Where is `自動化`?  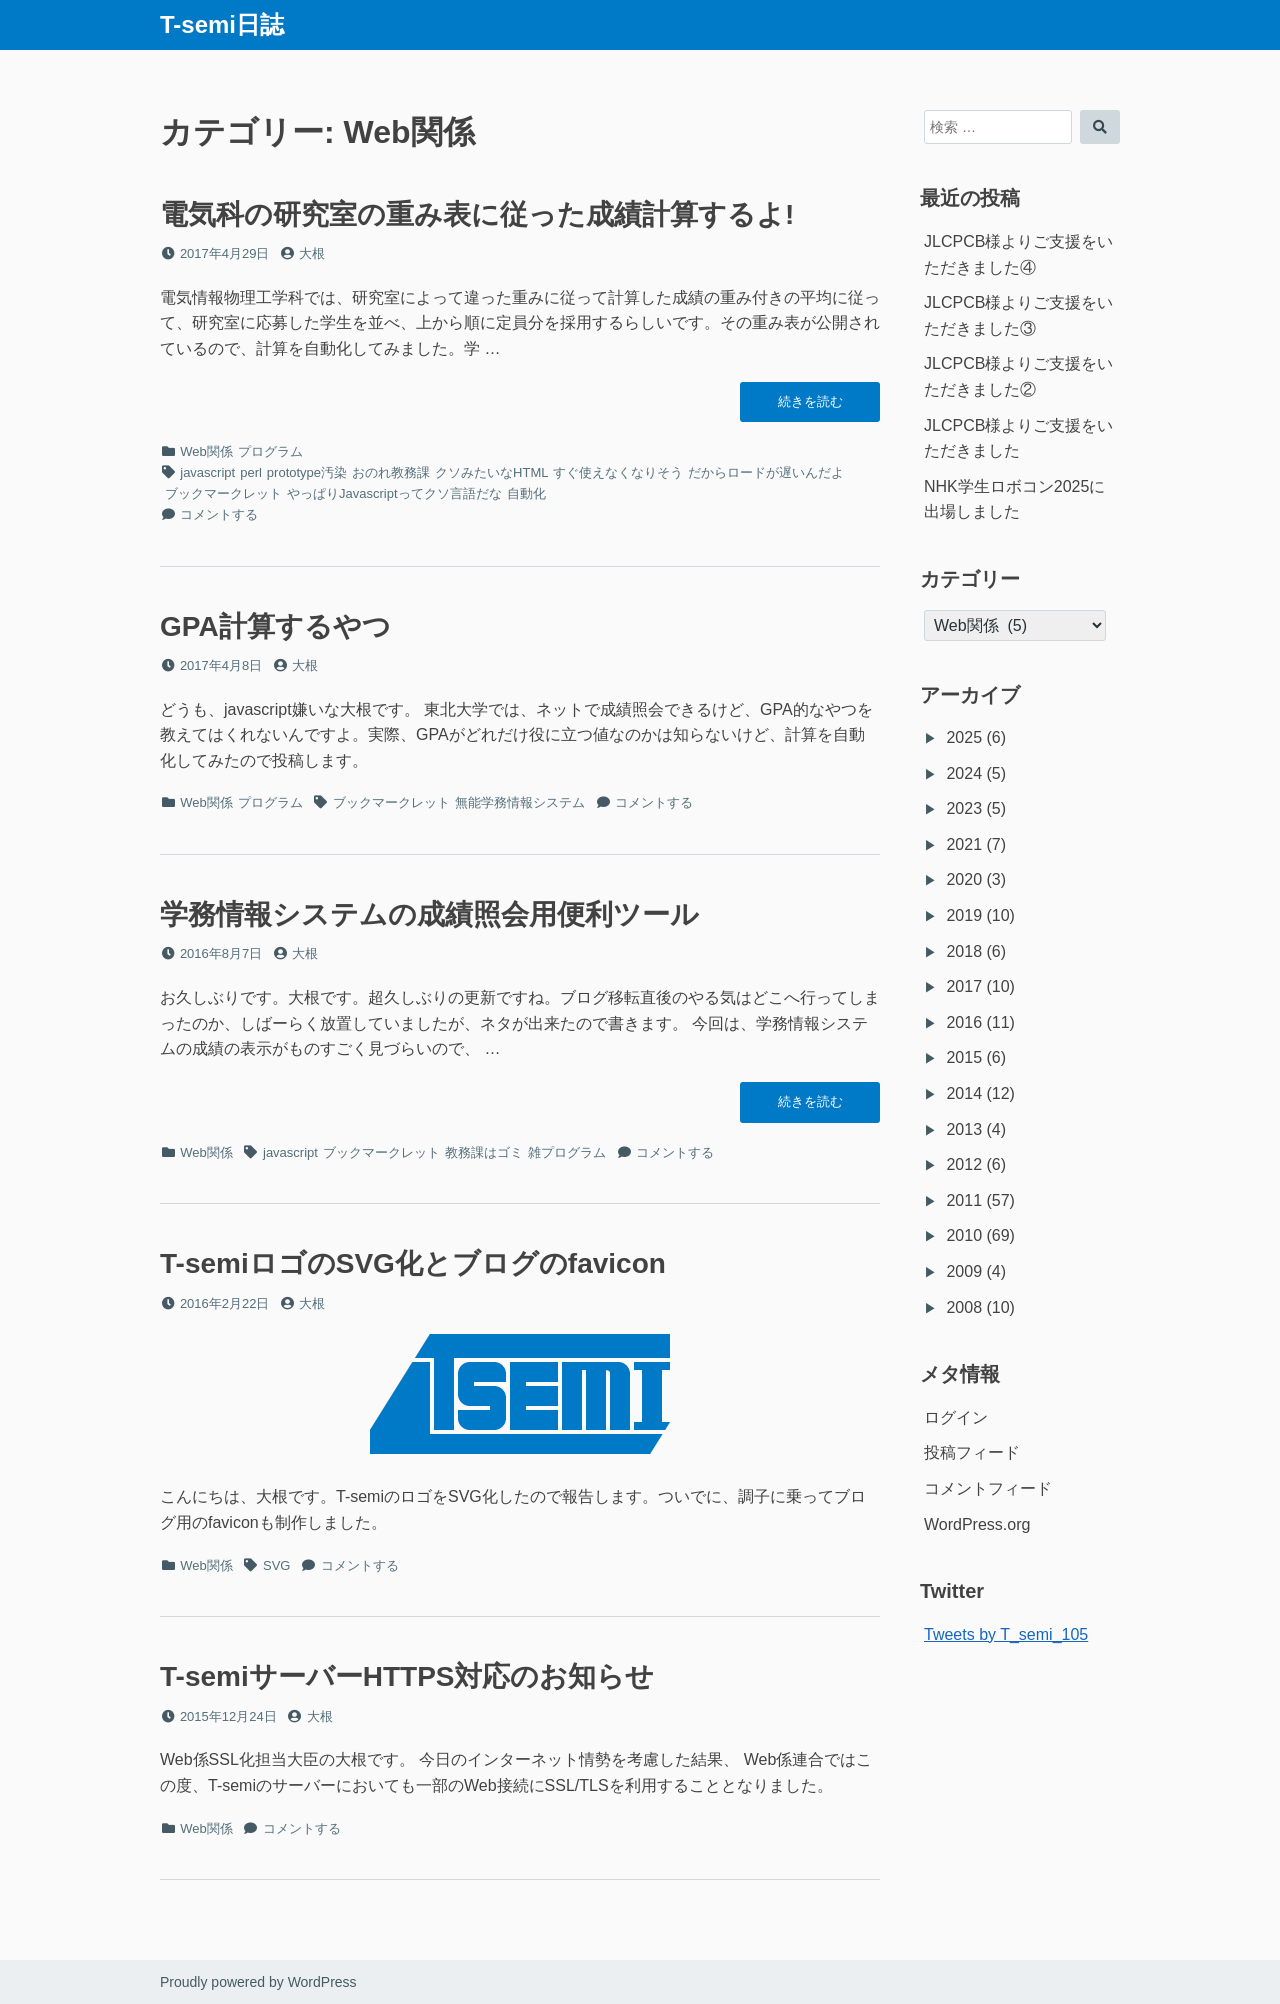 自動化 is located at coordinates (526, 493).